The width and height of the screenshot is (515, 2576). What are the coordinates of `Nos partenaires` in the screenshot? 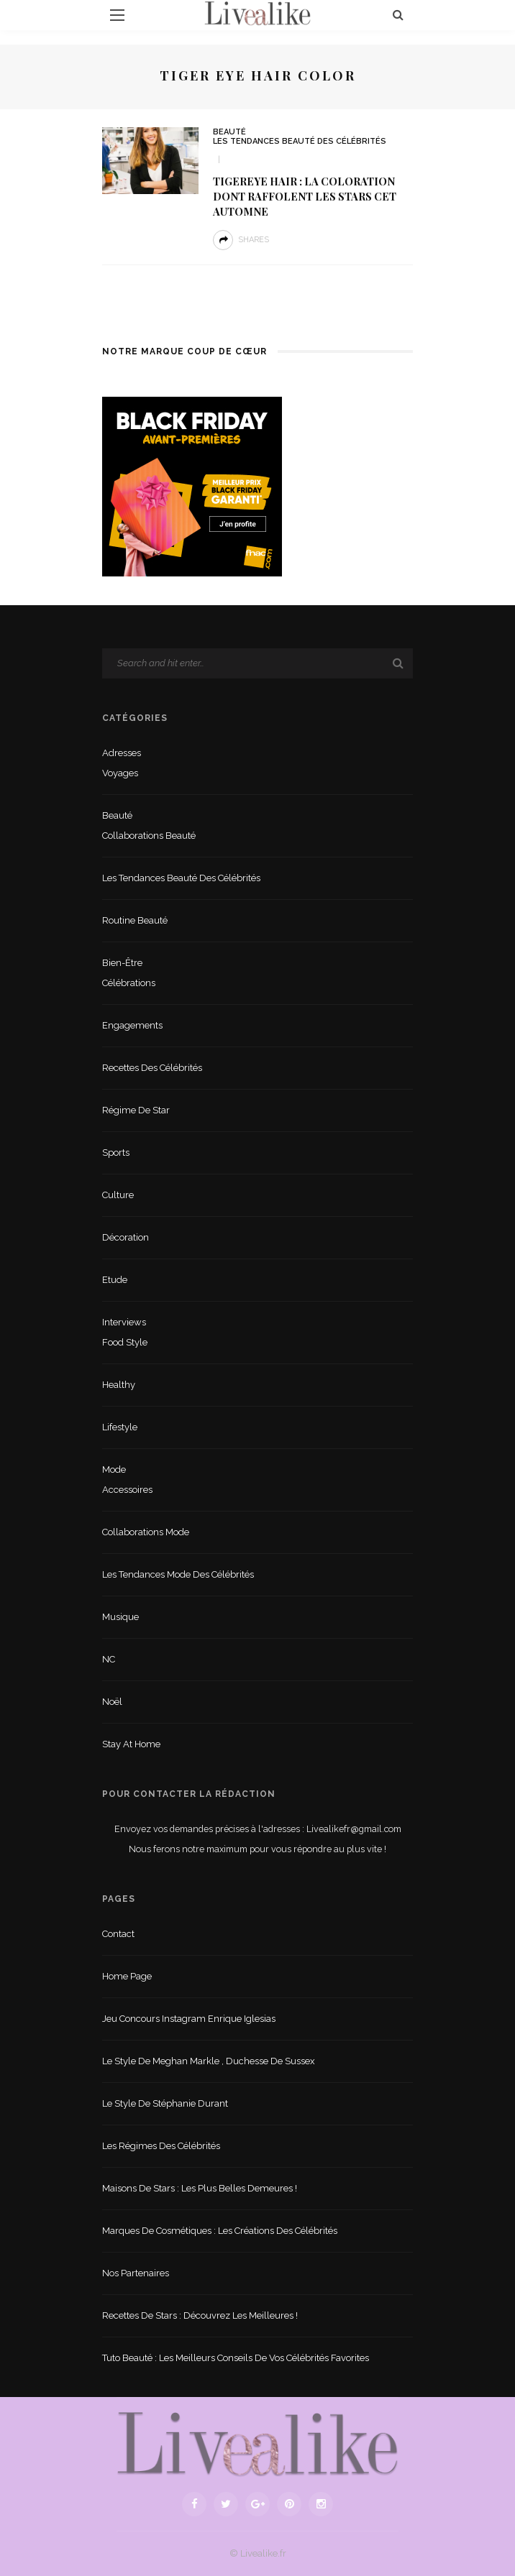 It's located at (135, 2273).